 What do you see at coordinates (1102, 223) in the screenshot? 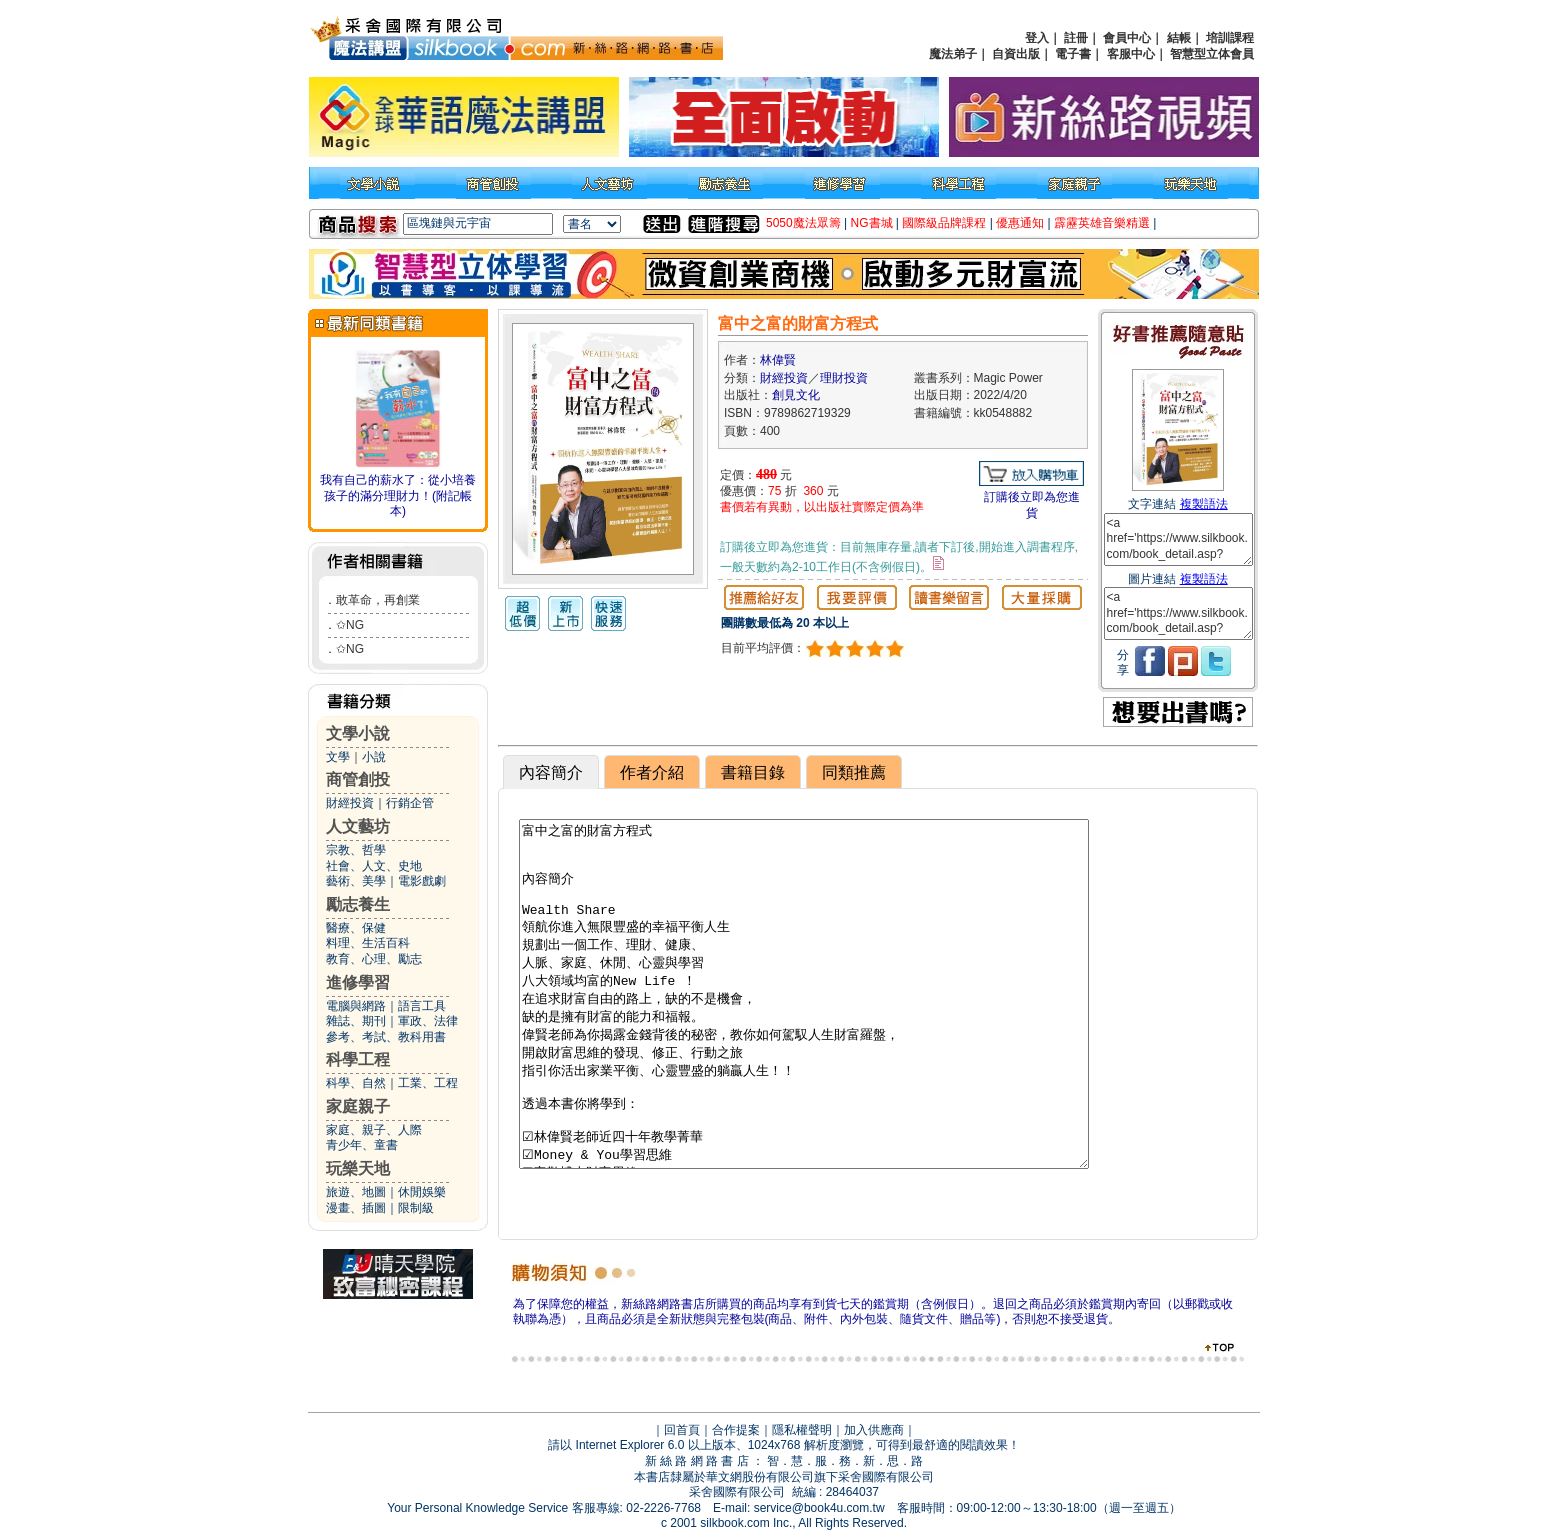
I see `霹靂英雄音樂精選` at bounding box center [1102, 223].